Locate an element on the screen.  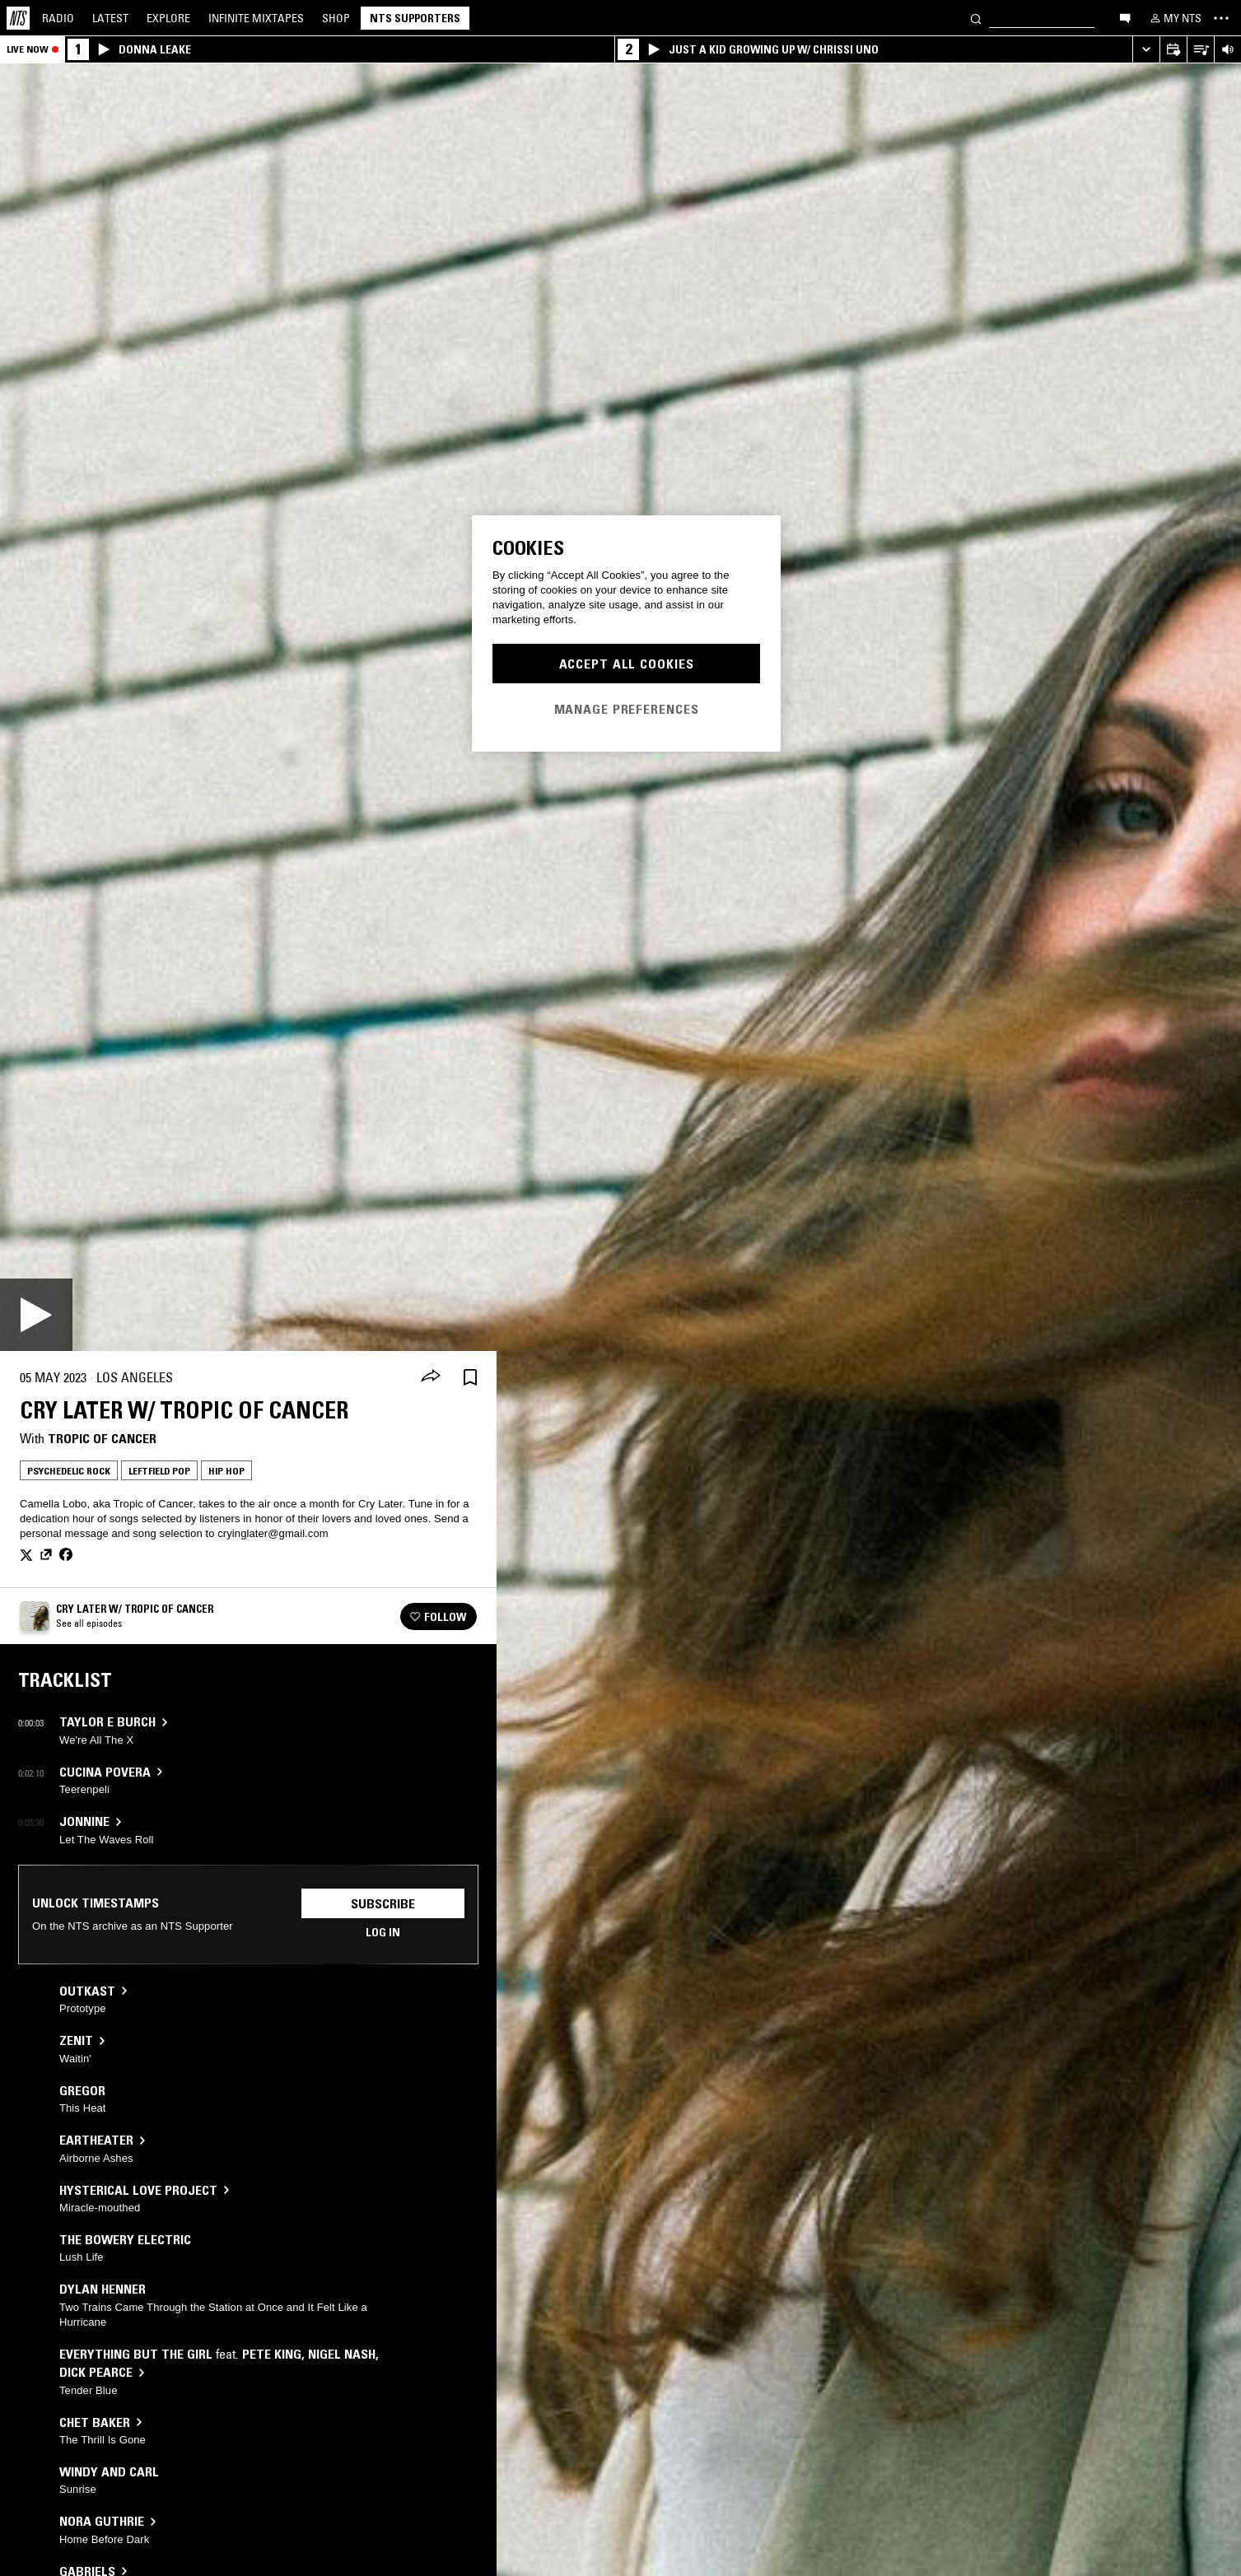
Latest is located at coordinates (110, 18).